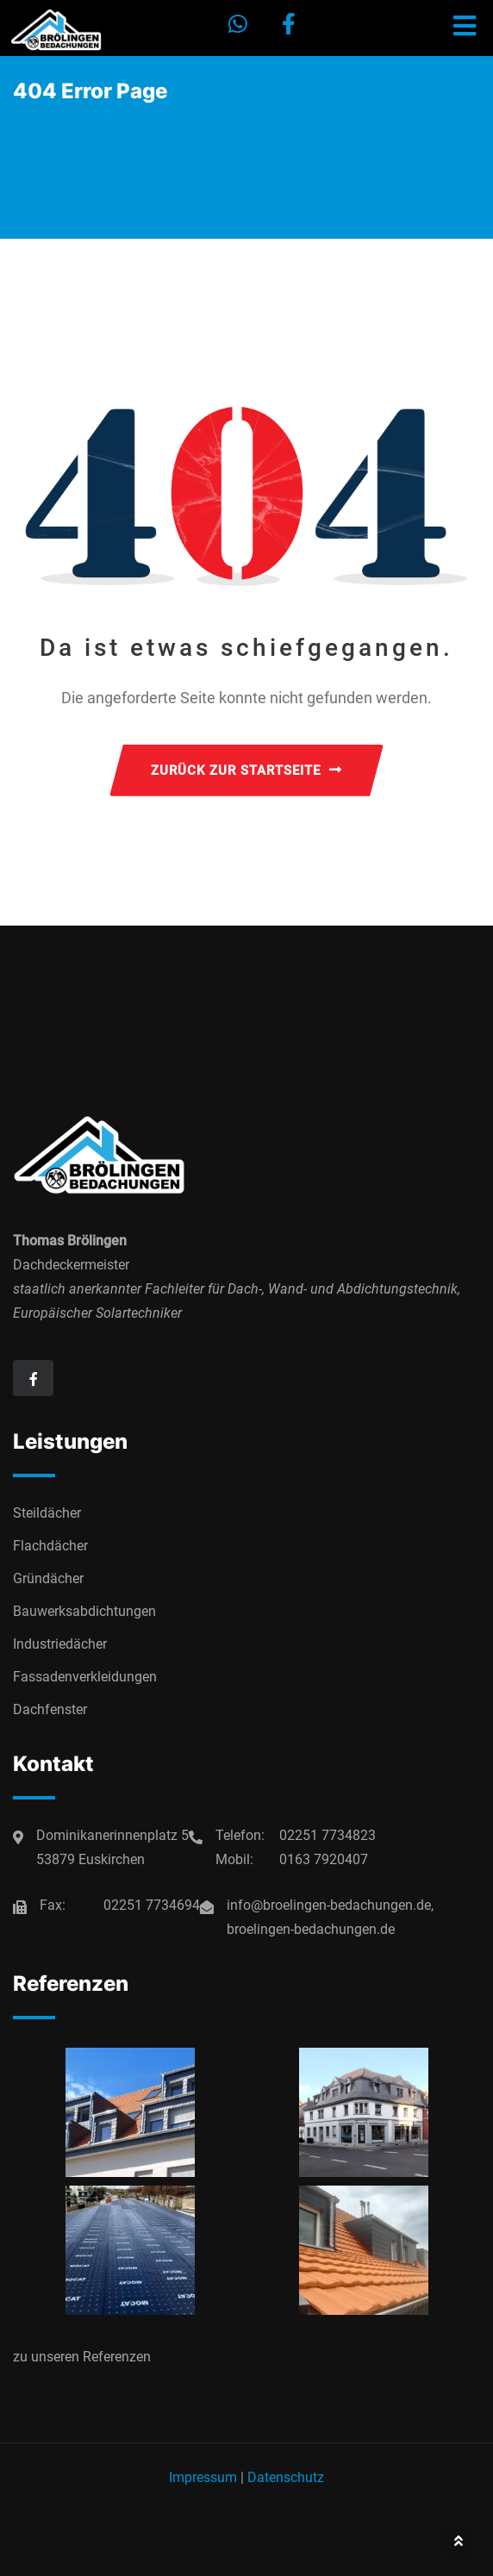  Describe the element at coordinates (60, 1644) in the screenshot. I see `Industriedächer` at that location.